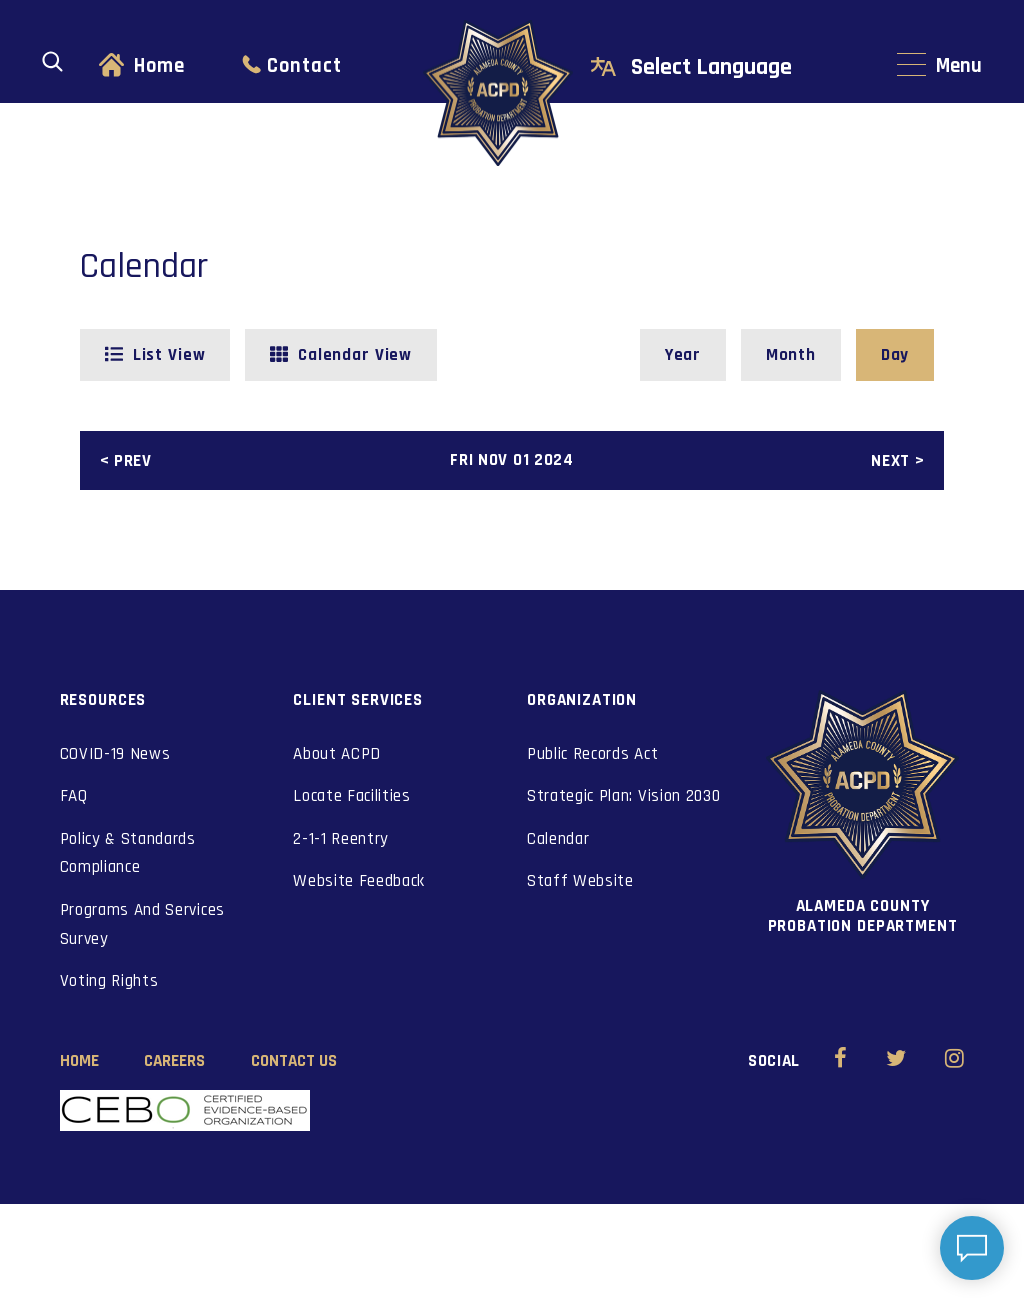 This screenshot has width=1024, height=1300. I want to click on Staff Website, so click(580, 881).